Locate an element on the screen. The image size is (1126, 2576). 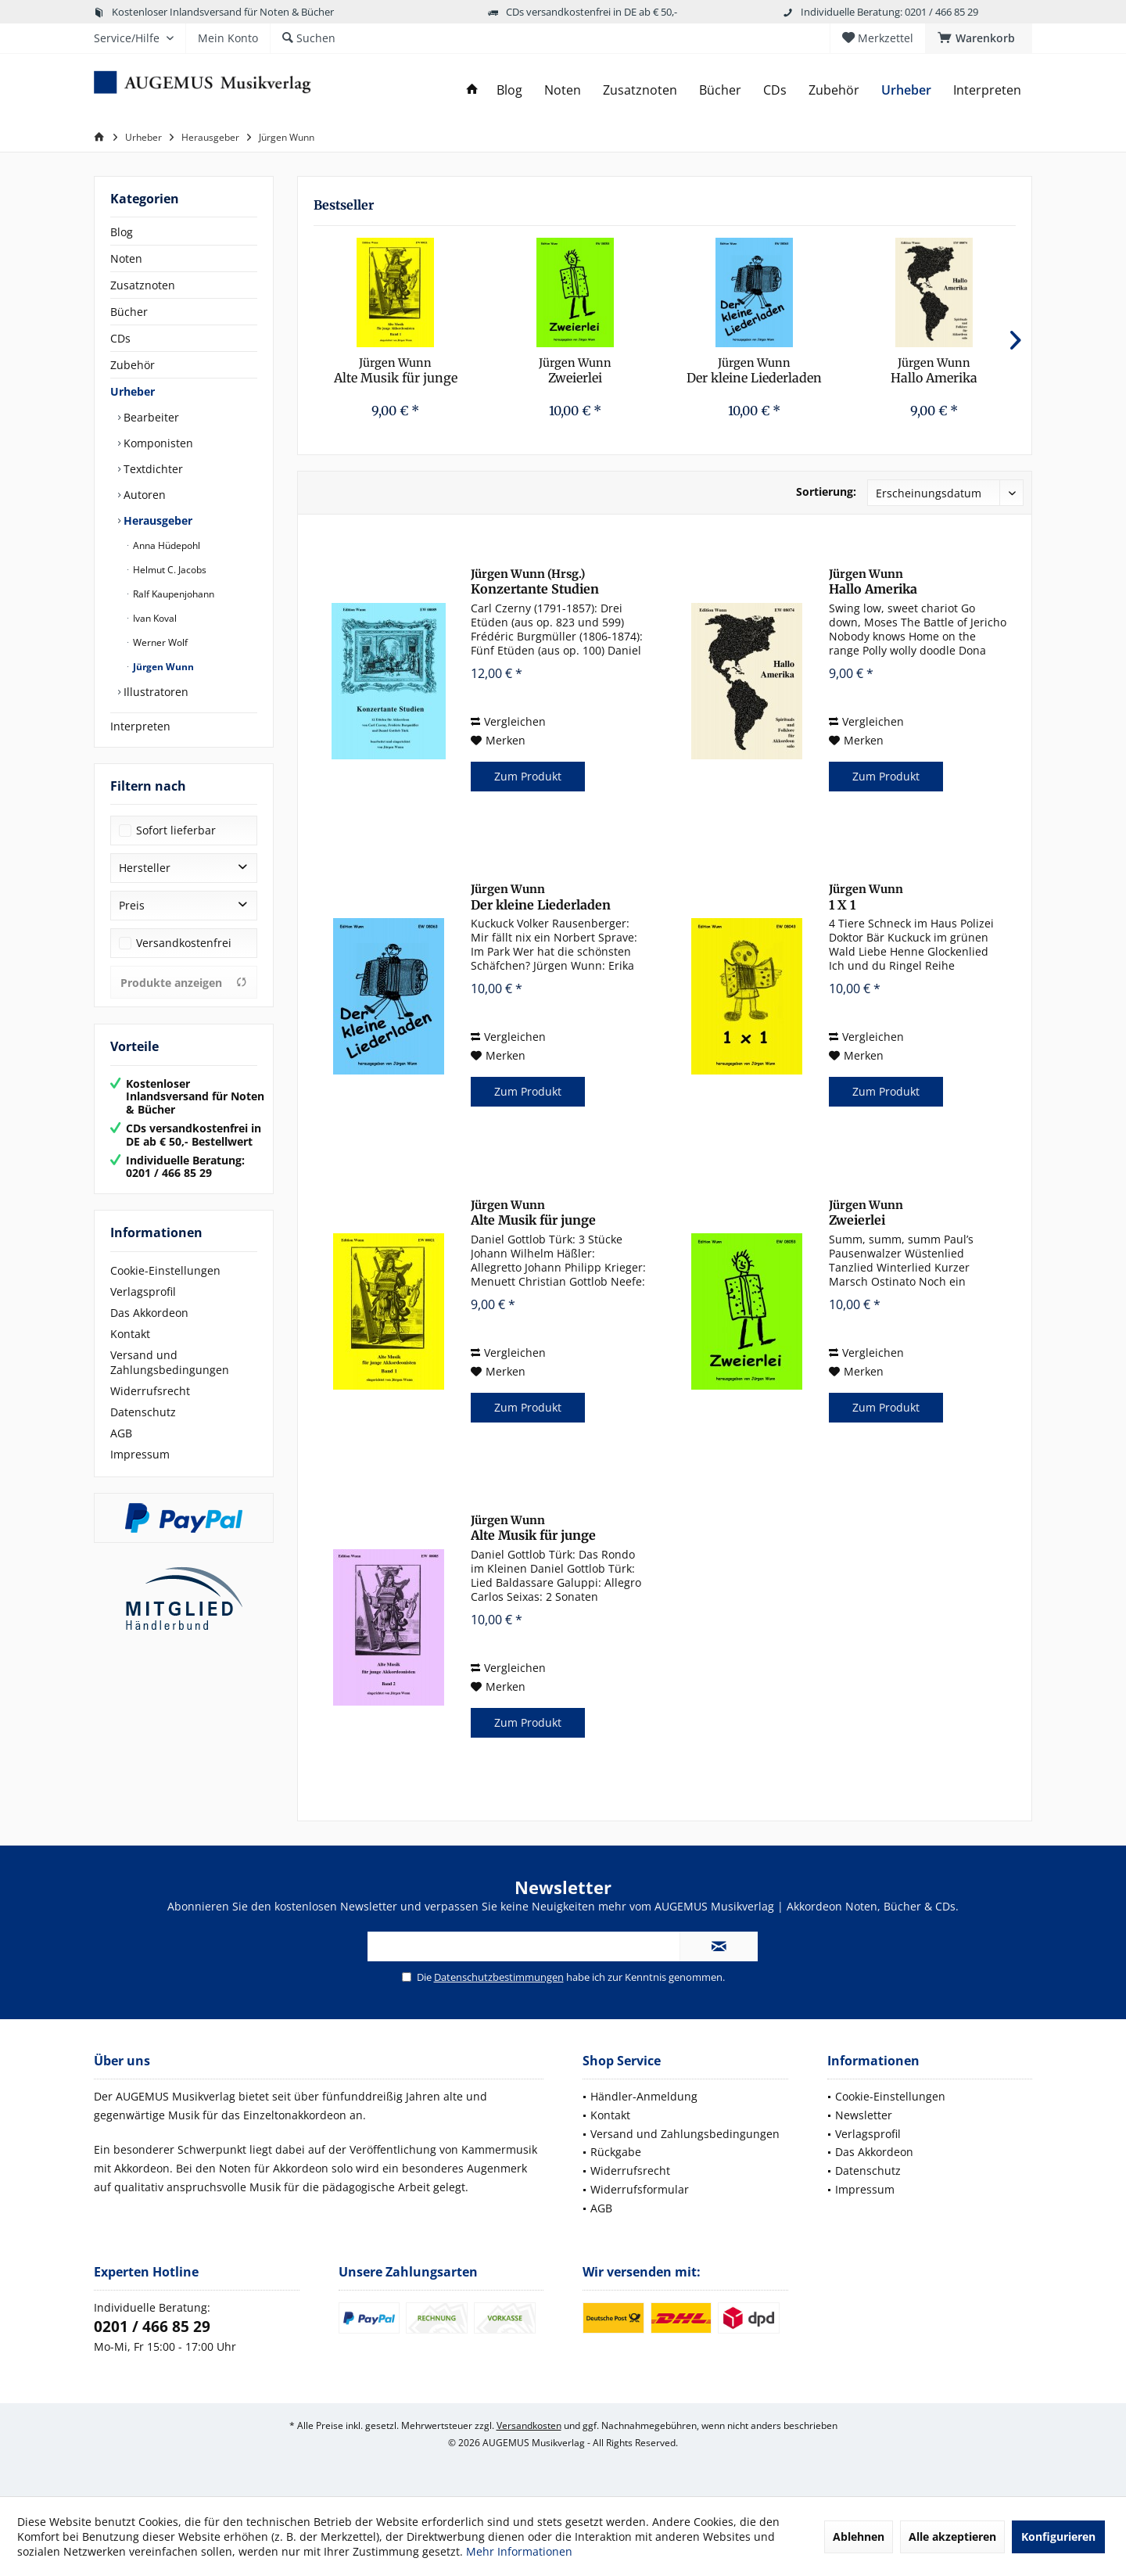
Widerrufsrecht is located at coordinates (150, 1390).